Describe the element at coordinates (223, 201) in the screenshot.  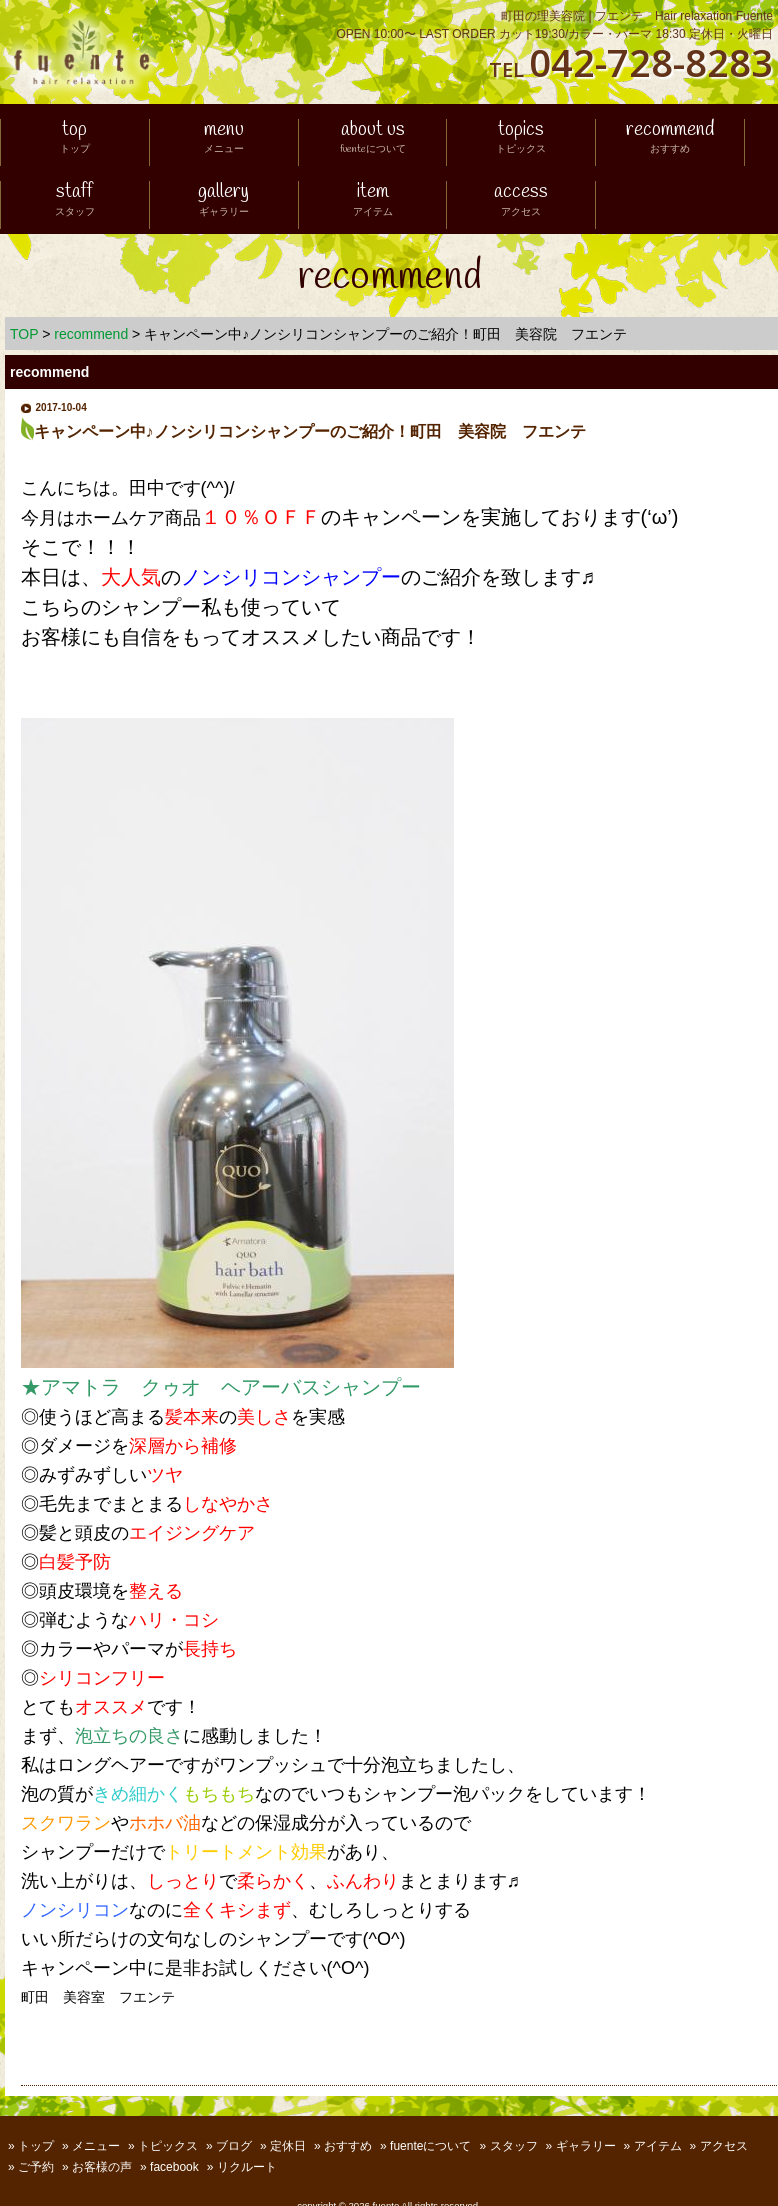
I see `gallery` at that location.